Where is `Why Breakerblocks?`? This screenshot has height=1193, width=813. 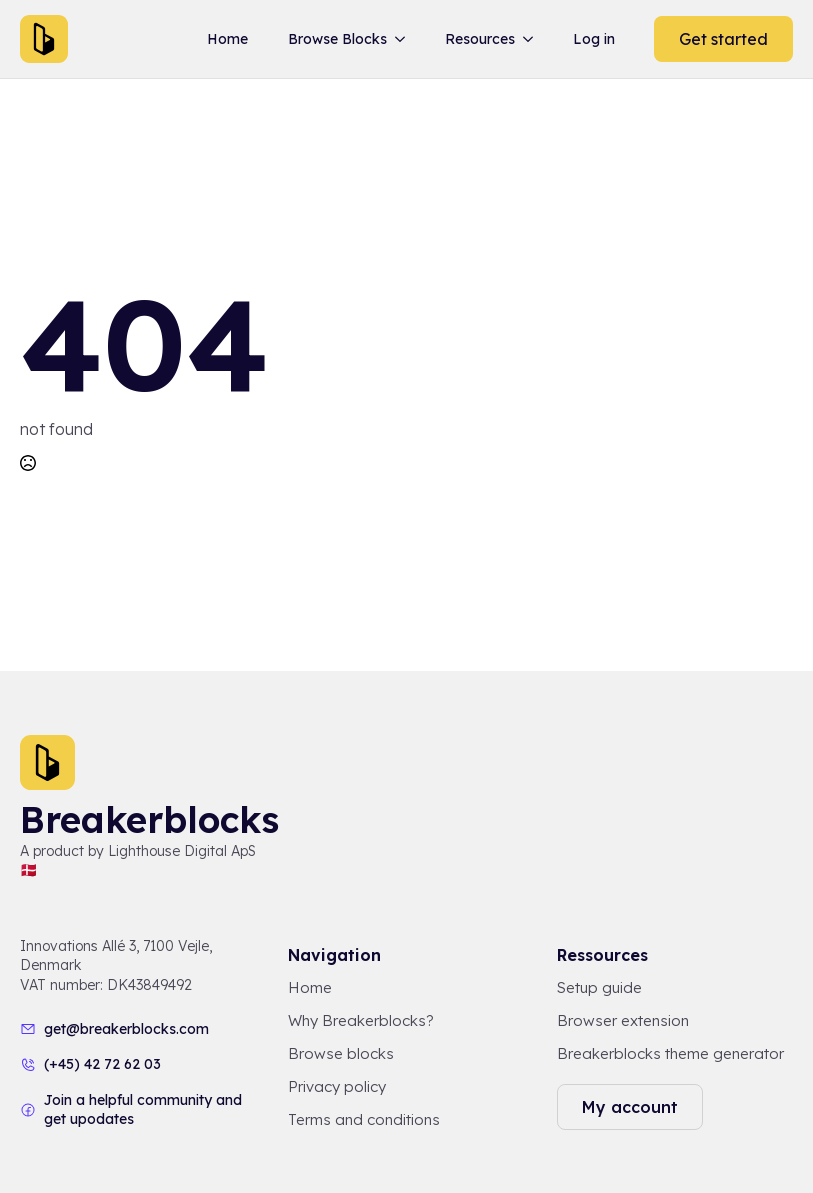
Why Breakerblocks? is located at coordinates (361, 1020).